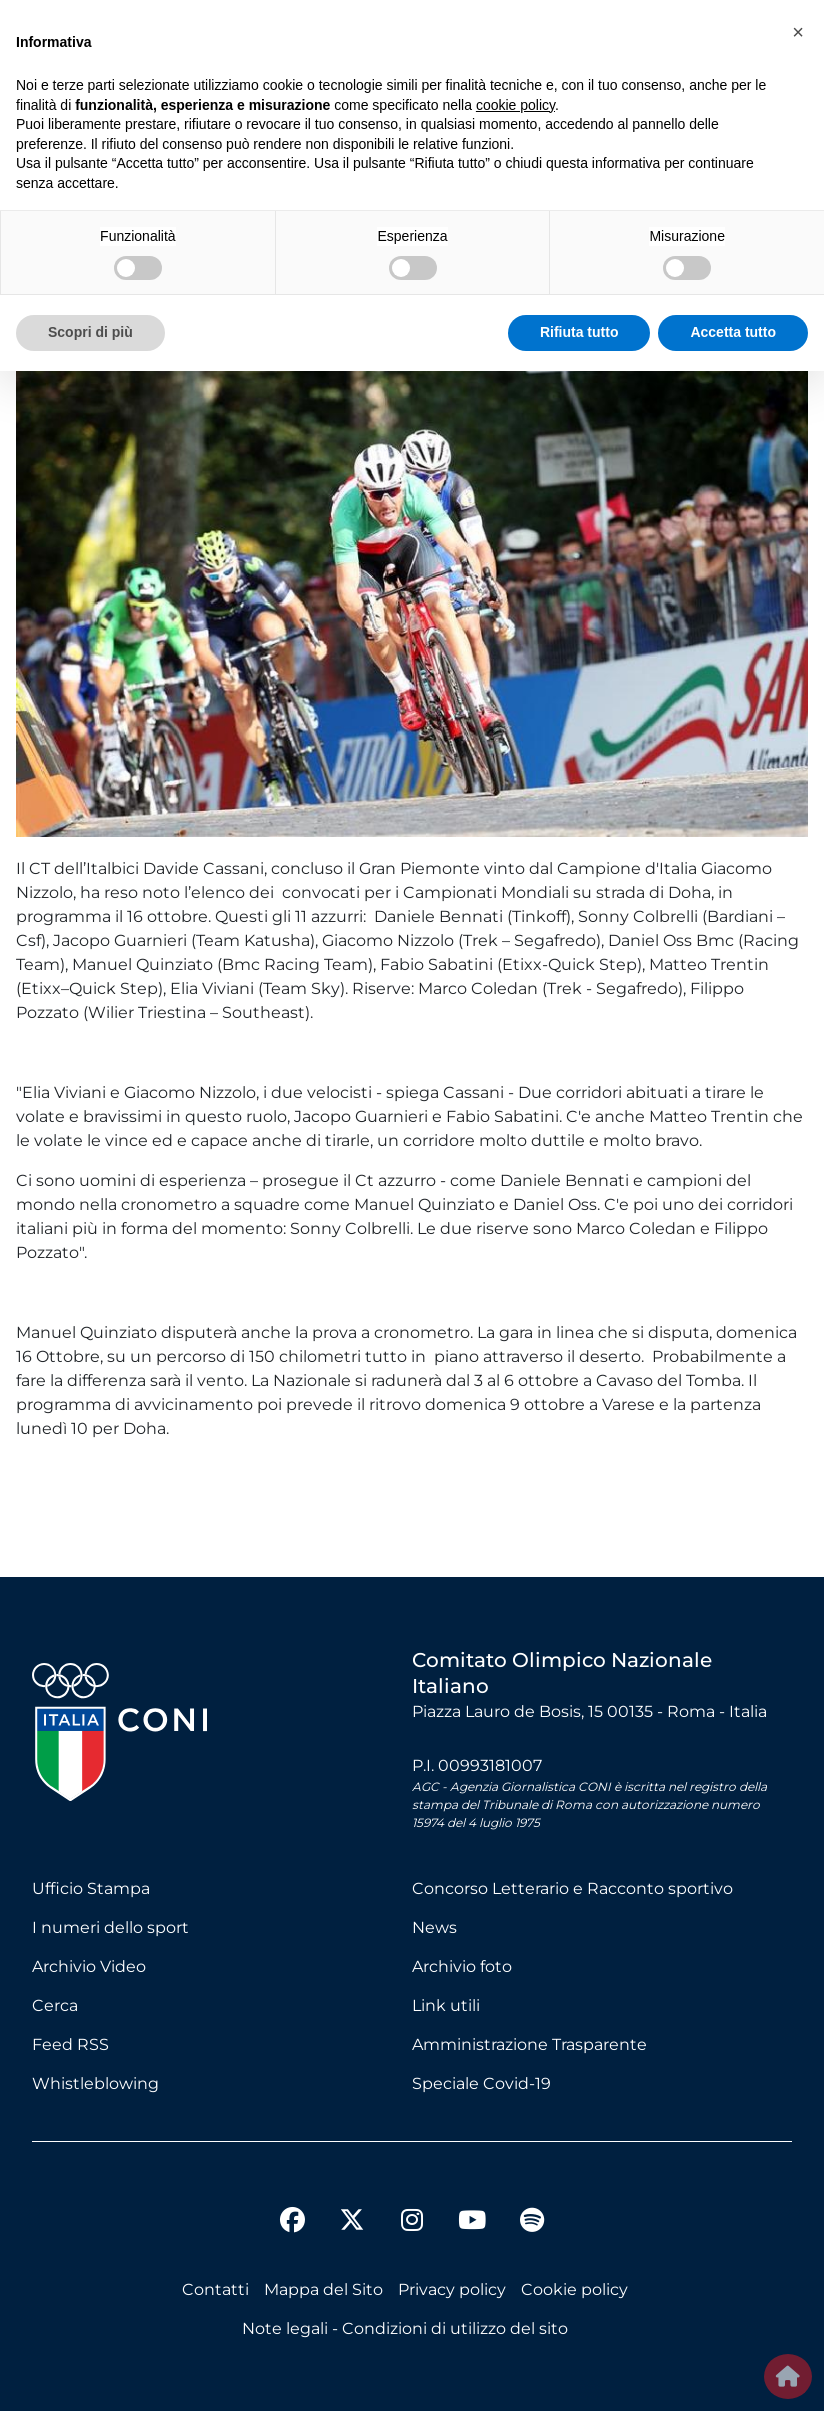 This screenshot has width=824, height=2411. I want to click on Archivio Video, so click(89, 1966).